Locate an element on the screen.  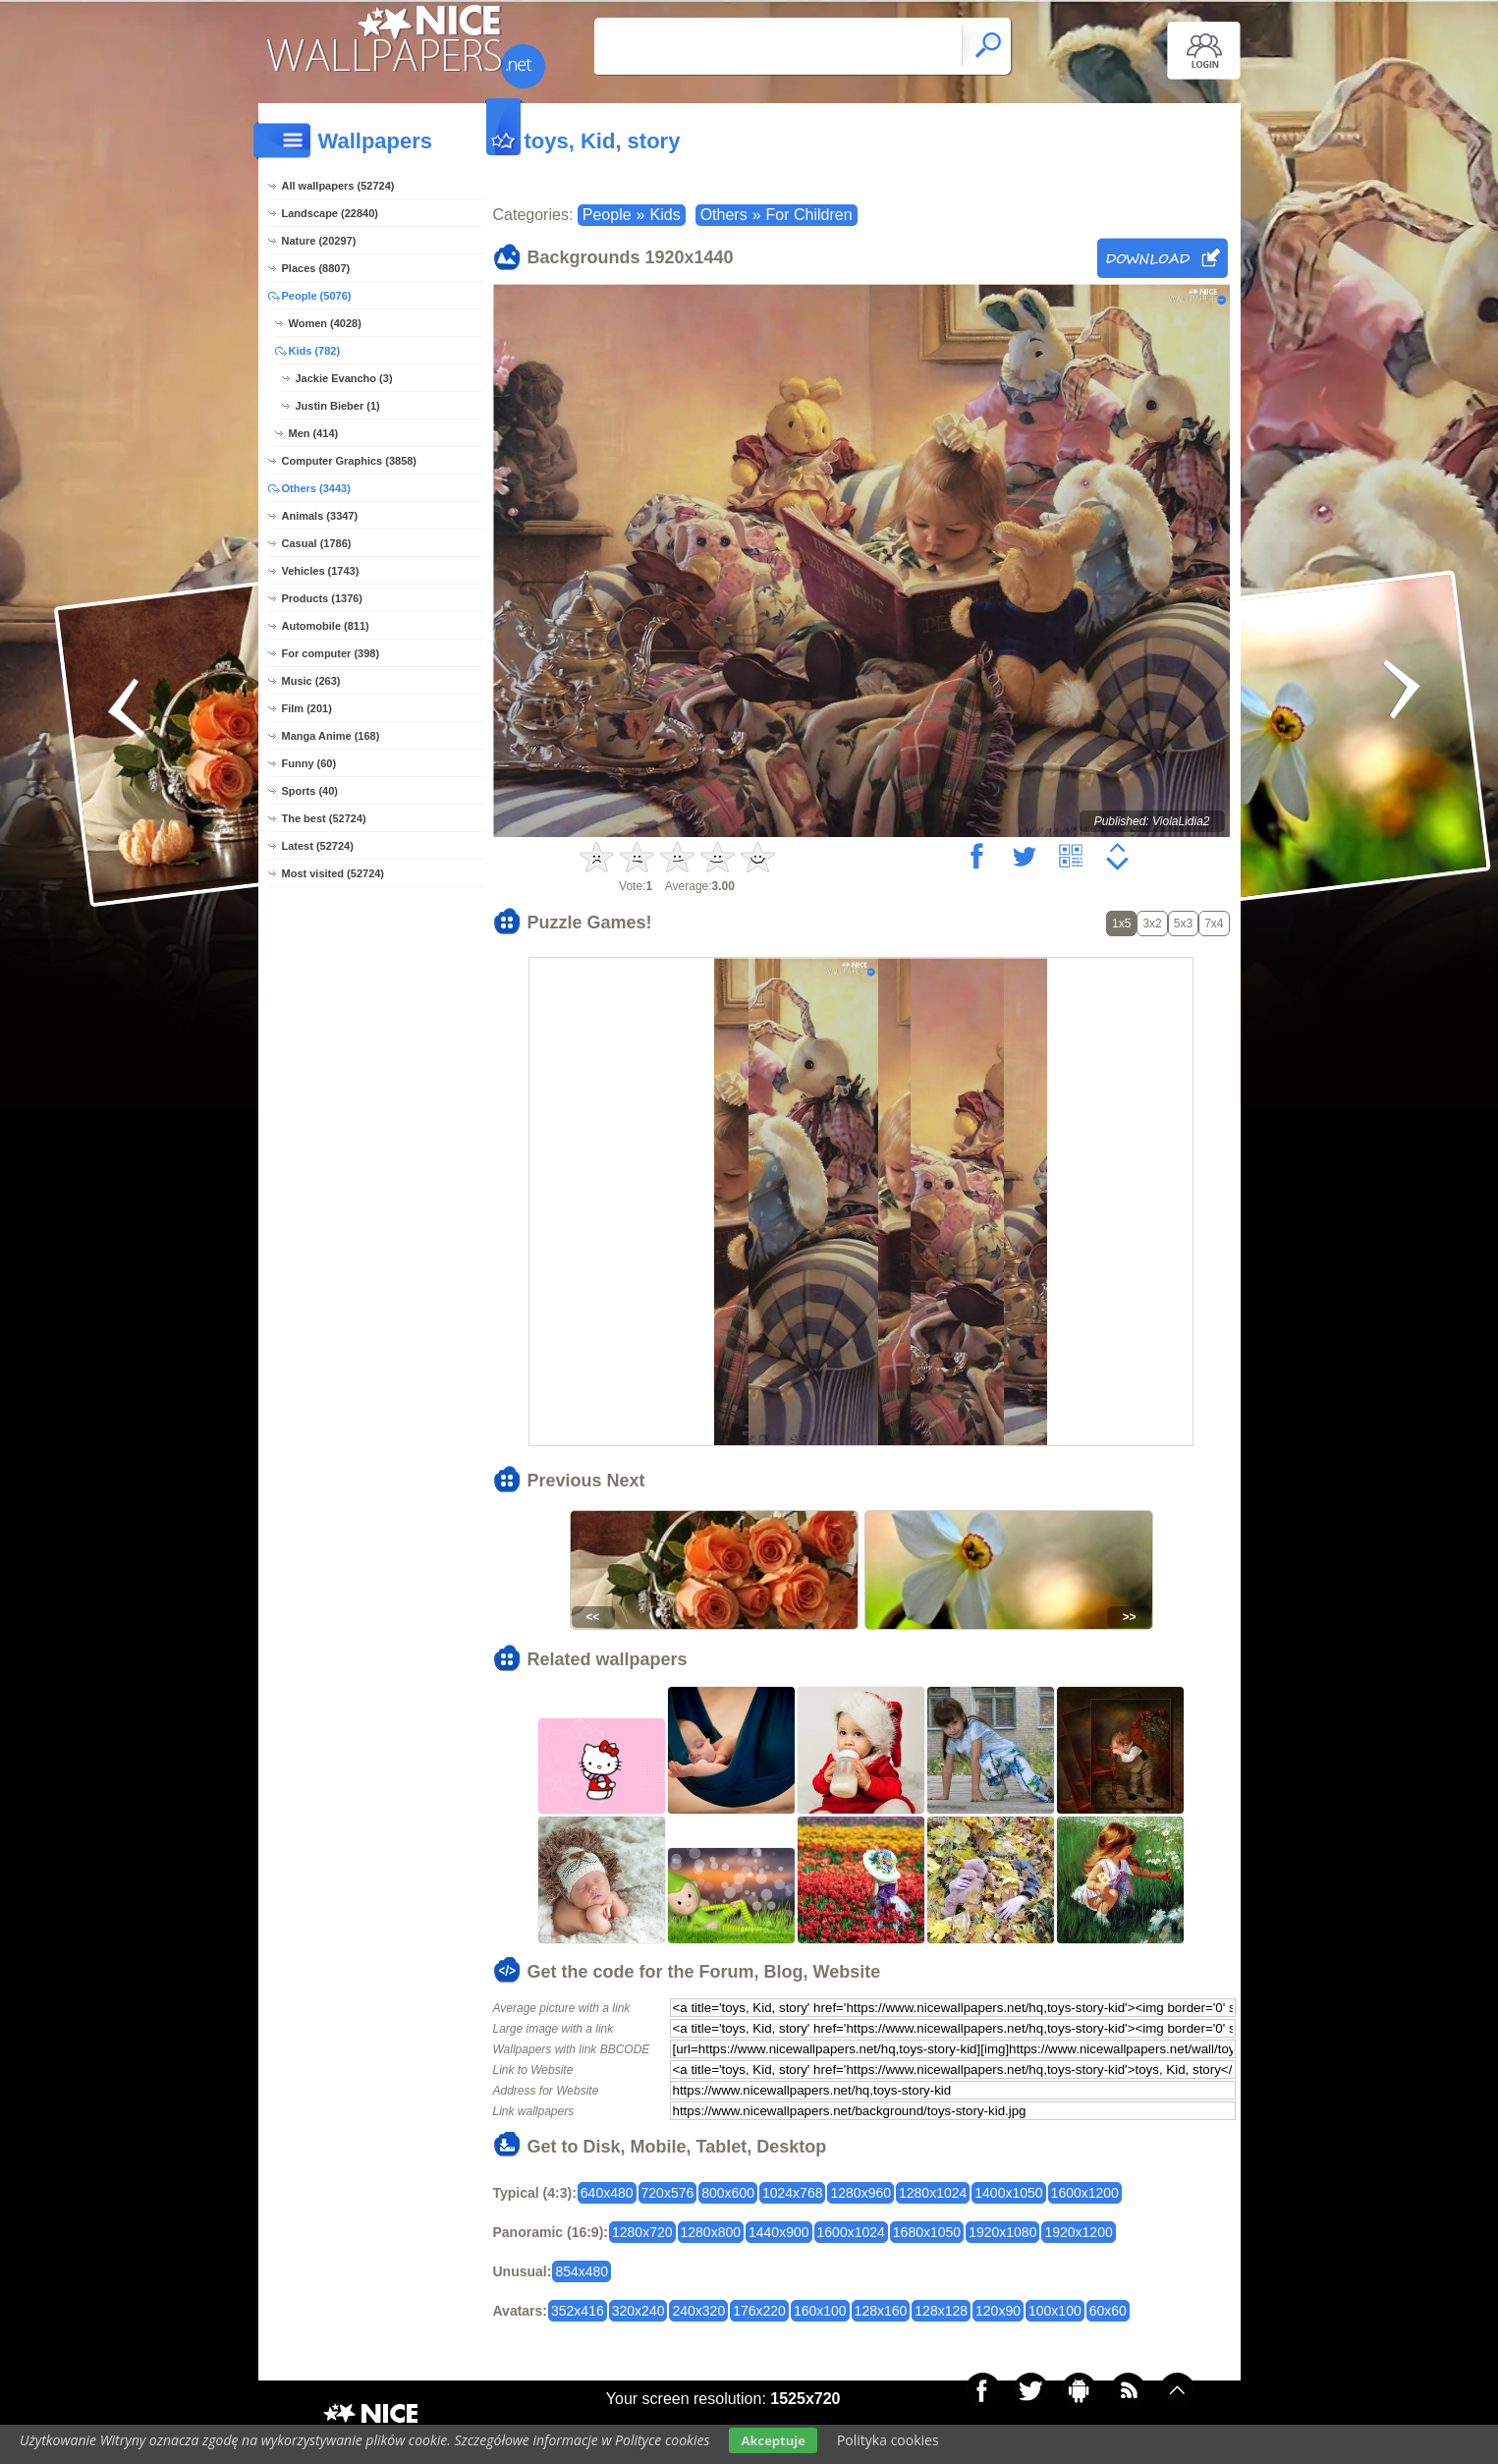
100x100 is located at coordinates (1055, 2311).